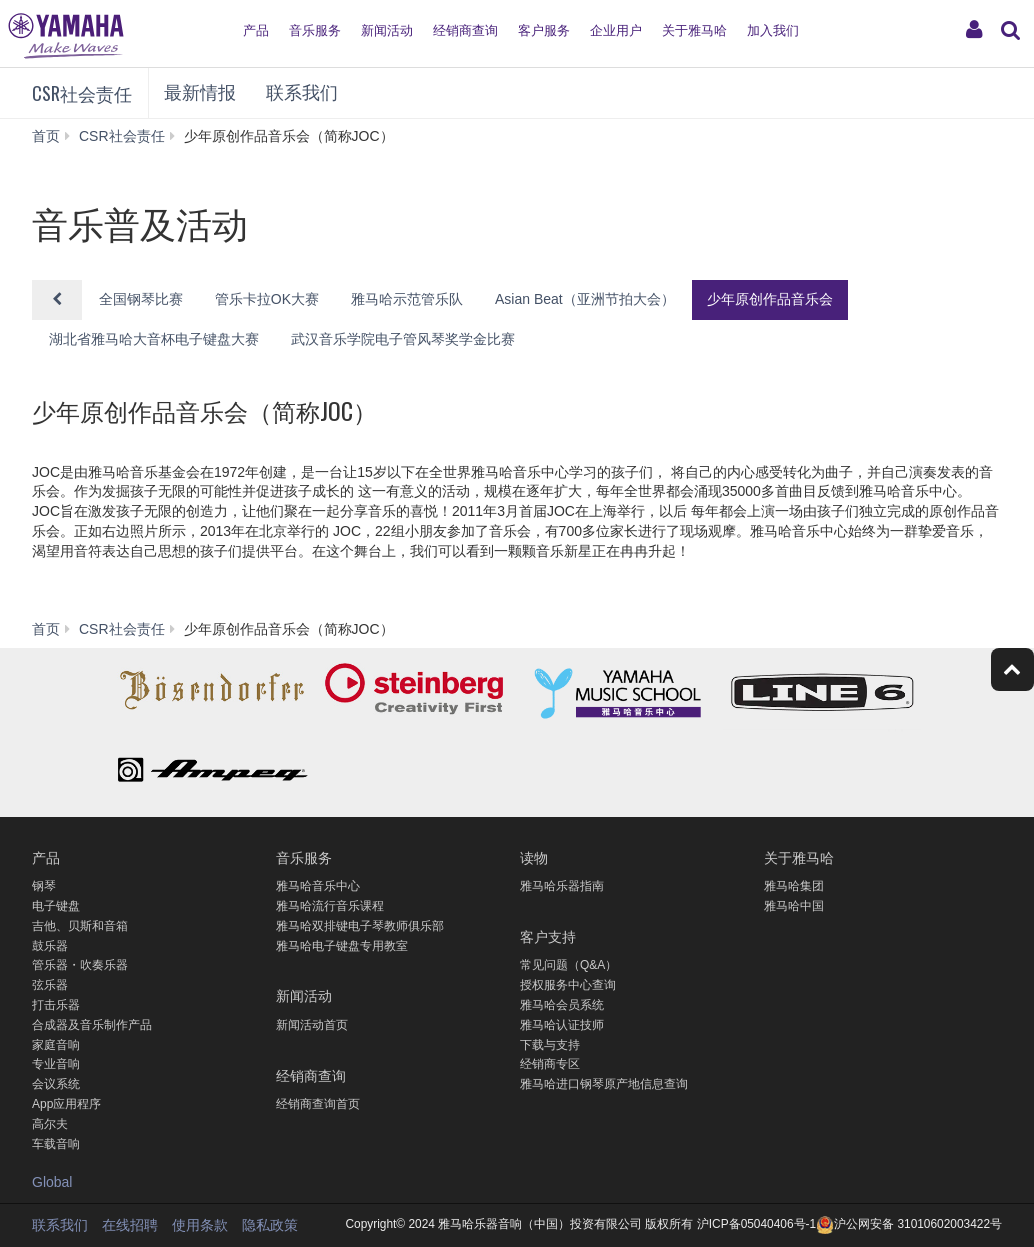 The width and height of the screenshot is (1034, 1247). I want to click on 雅马哈流行音乐课程, so click(330, 906).